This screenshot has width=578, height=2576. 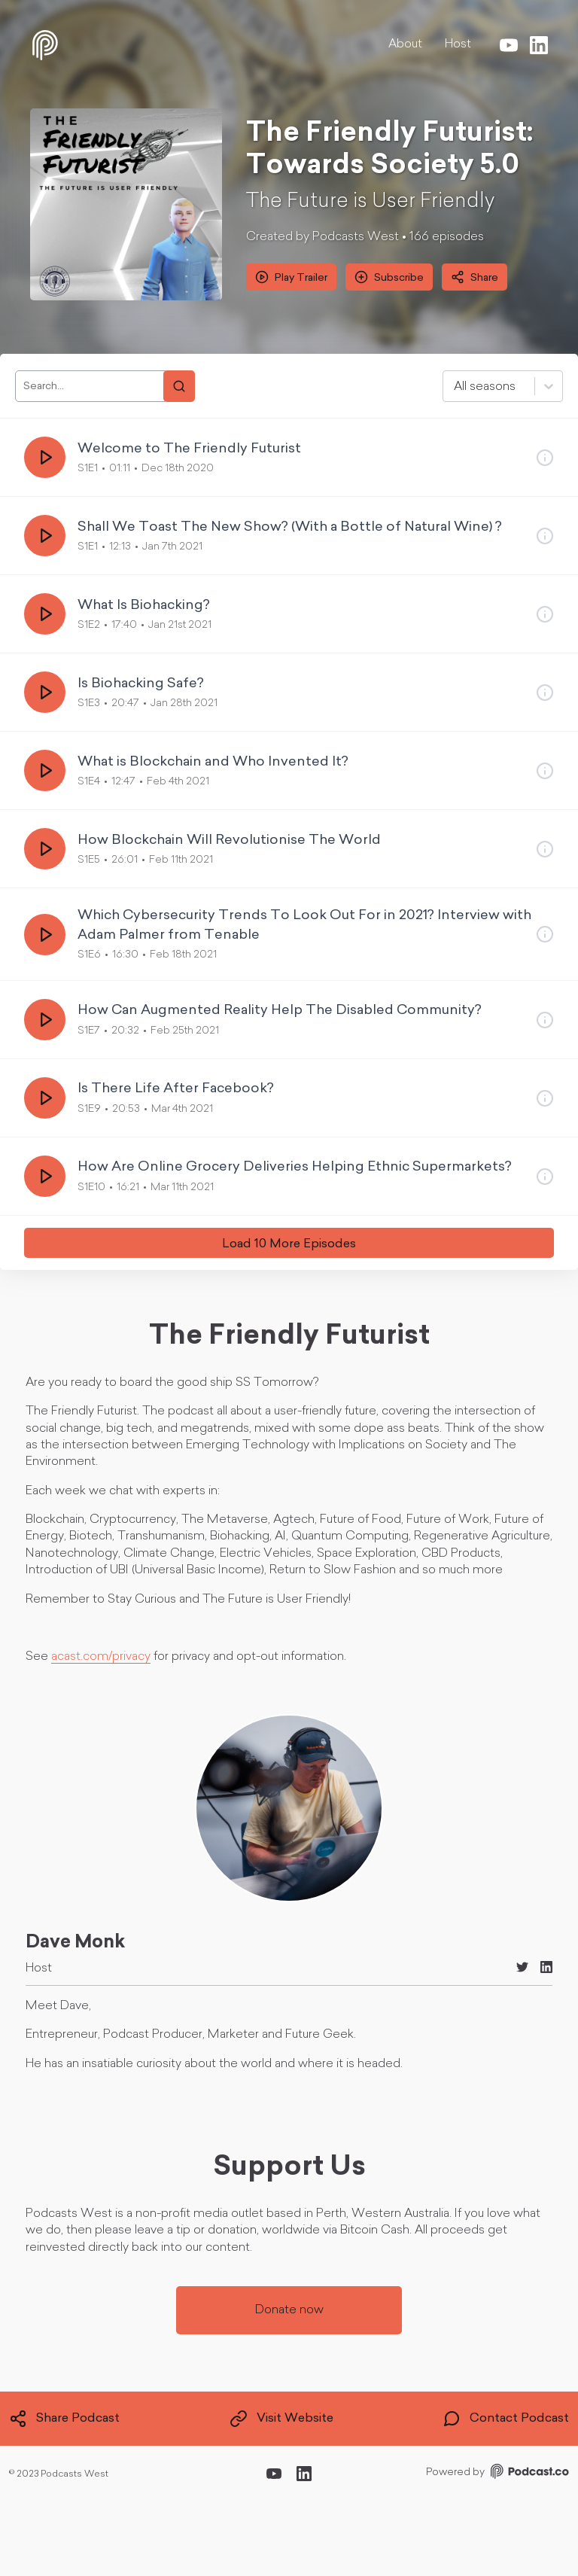 I want to click on Contact Podcast, so click(x=506, y=2419).